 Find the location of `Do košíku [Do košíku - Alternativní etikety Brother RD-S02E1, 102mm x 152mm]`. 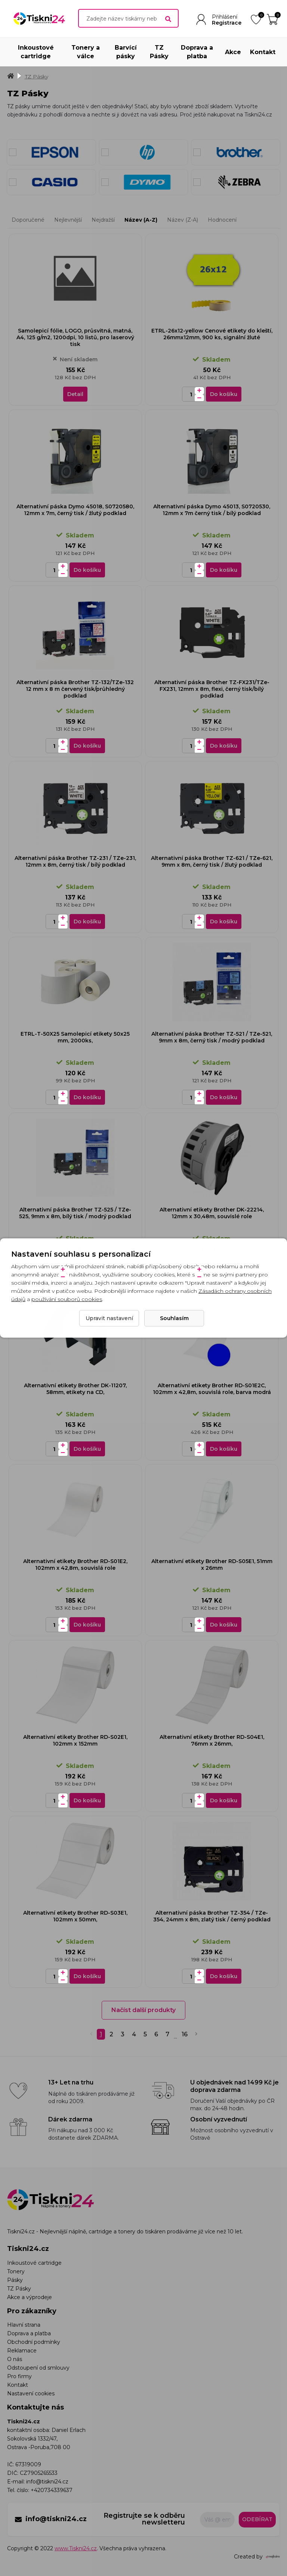

Do košíku [Do košíku - Alternativní etikety Brother RD-S02E1, 102mm x 152mm] is located at coordinates (87, 1800).